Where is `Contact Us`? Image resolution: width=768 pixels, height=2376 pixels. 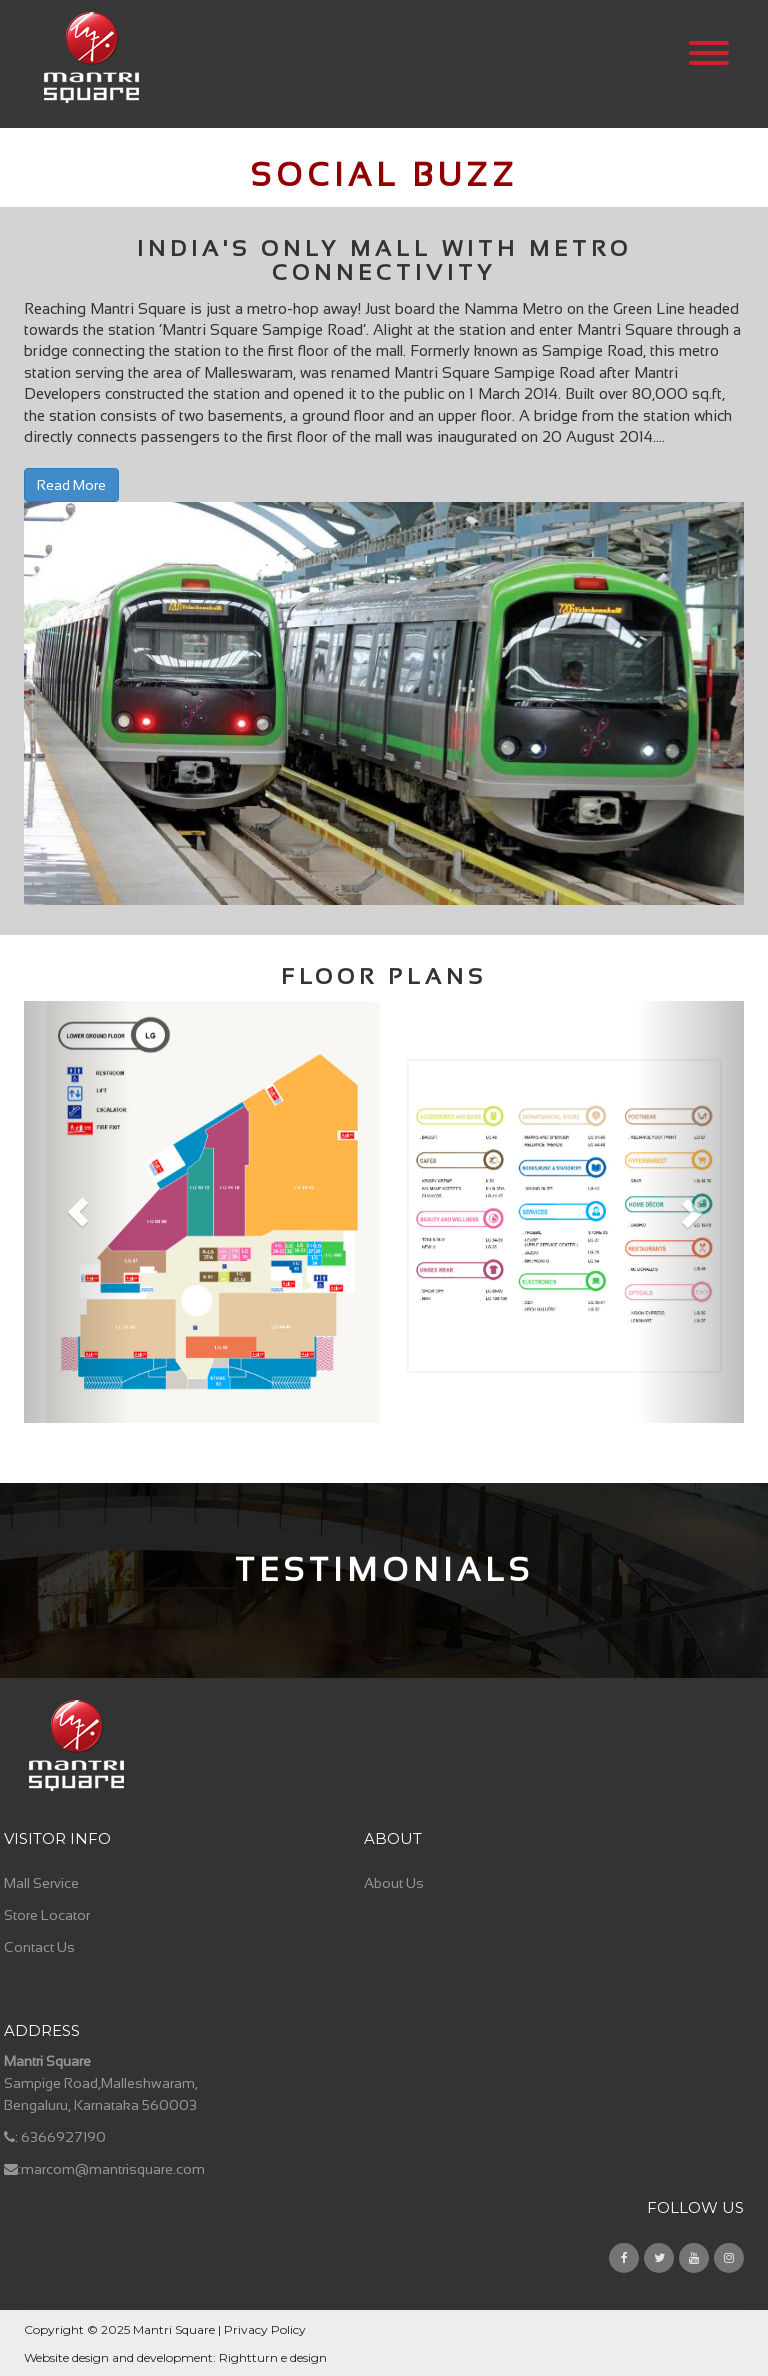 Contact Us is located at coordinates (39, 1947).